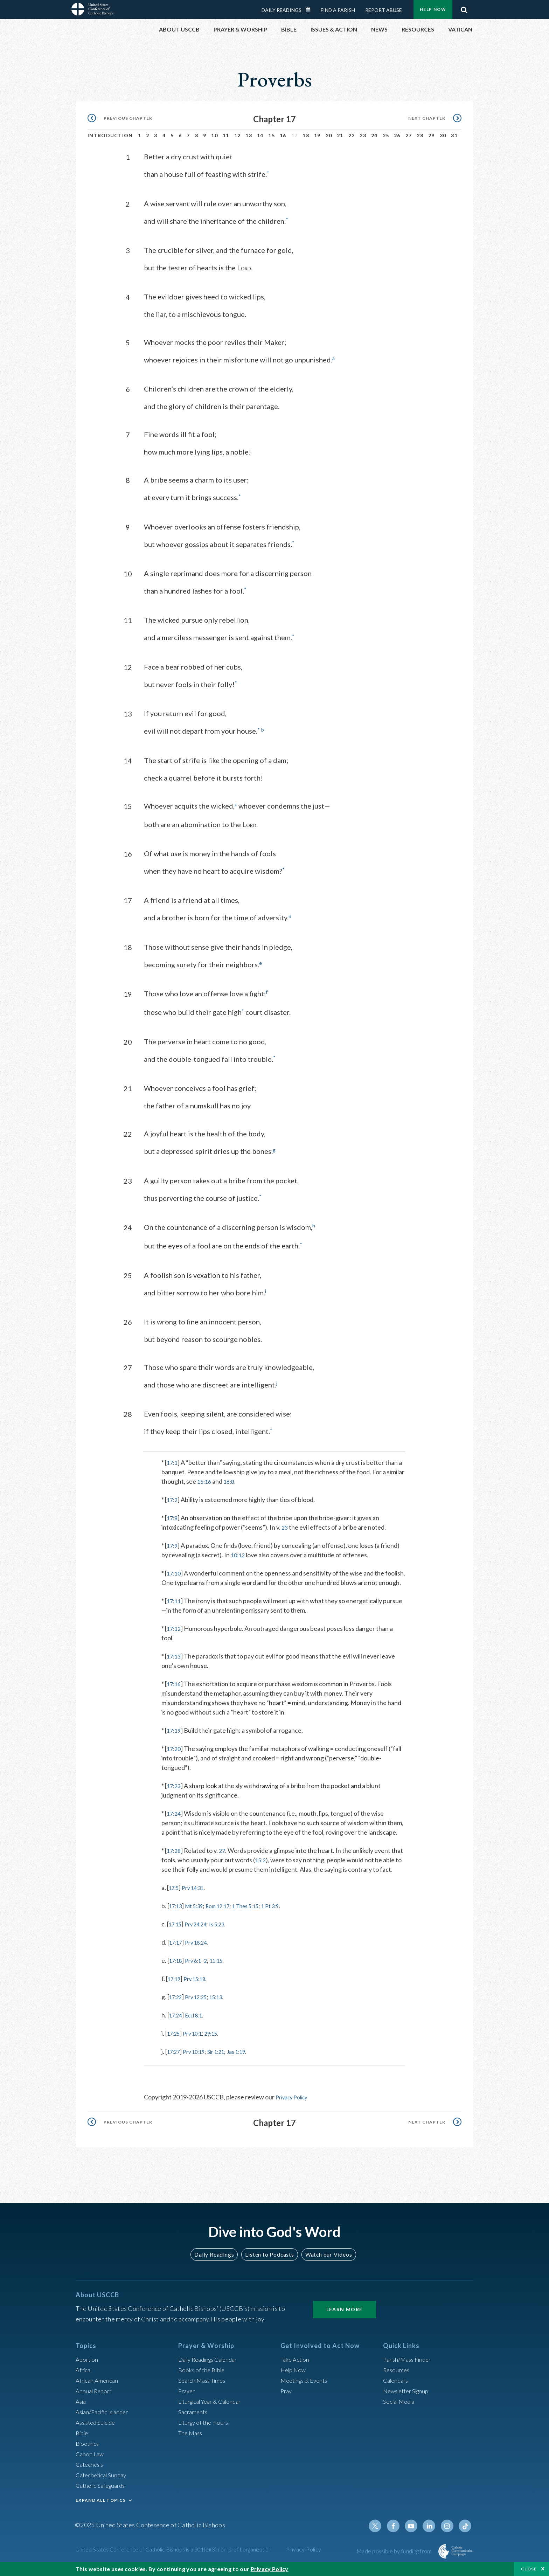 The image size is (549, 2576). Describe the element at coordinates (431, 135) in the screenshot. I see `29` at that location.